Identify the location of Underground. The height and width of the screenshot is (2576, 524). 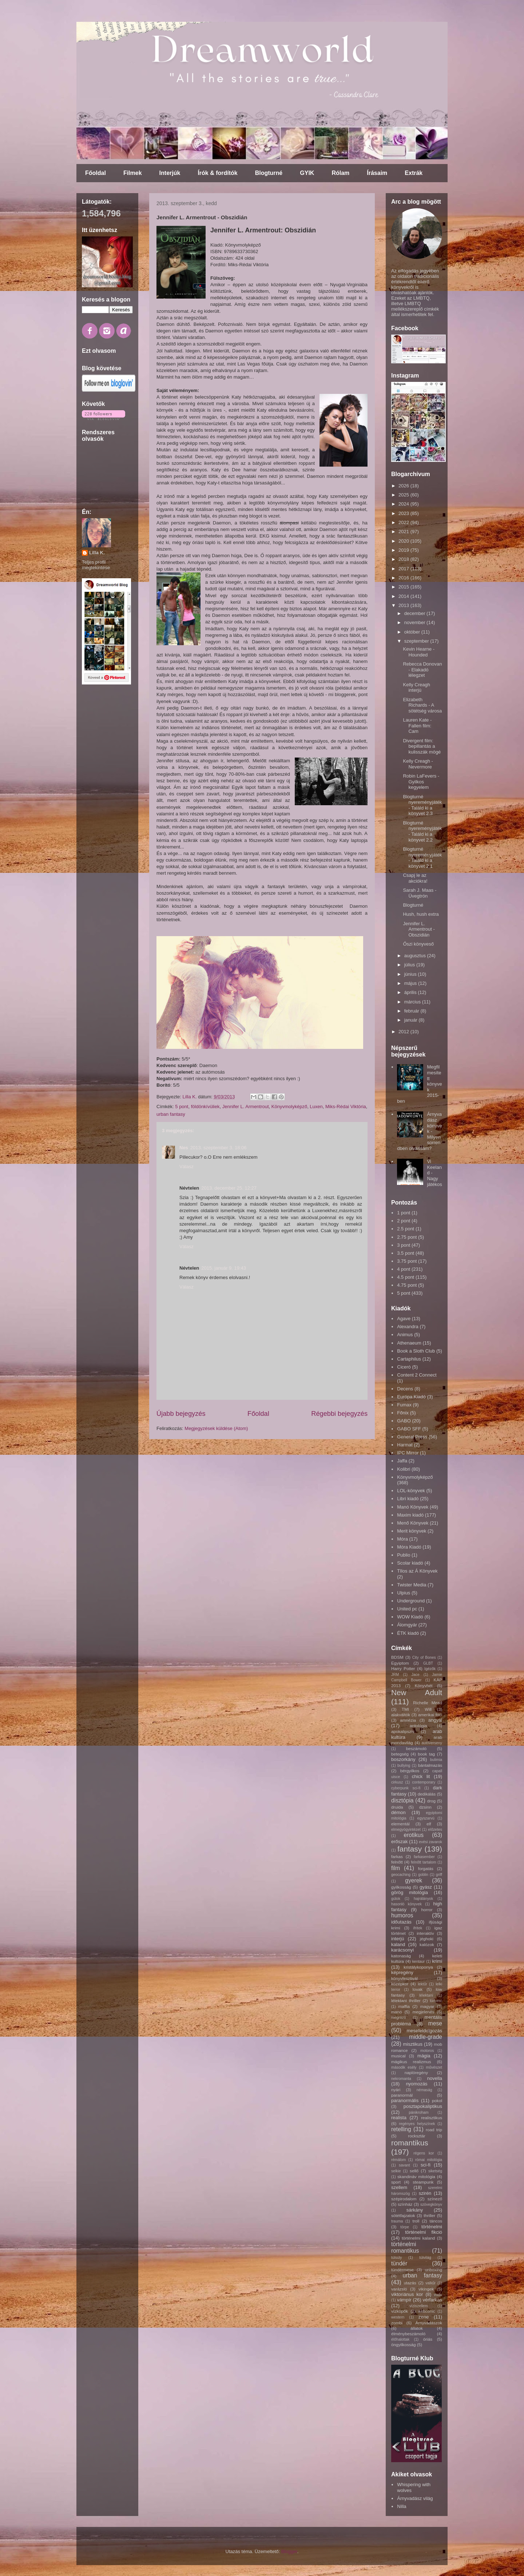
(411, 1600).